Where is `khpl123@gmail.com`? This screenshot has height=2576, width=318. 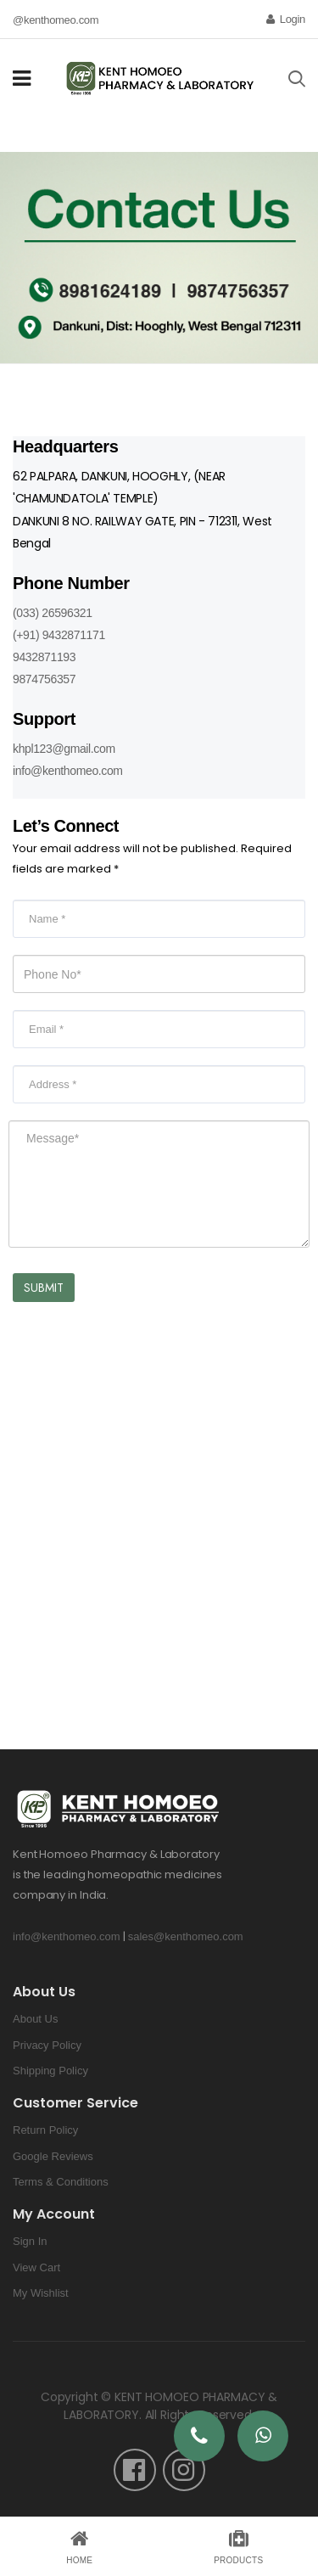 khpl123@gmail.com is located at coordinates (64, 748).